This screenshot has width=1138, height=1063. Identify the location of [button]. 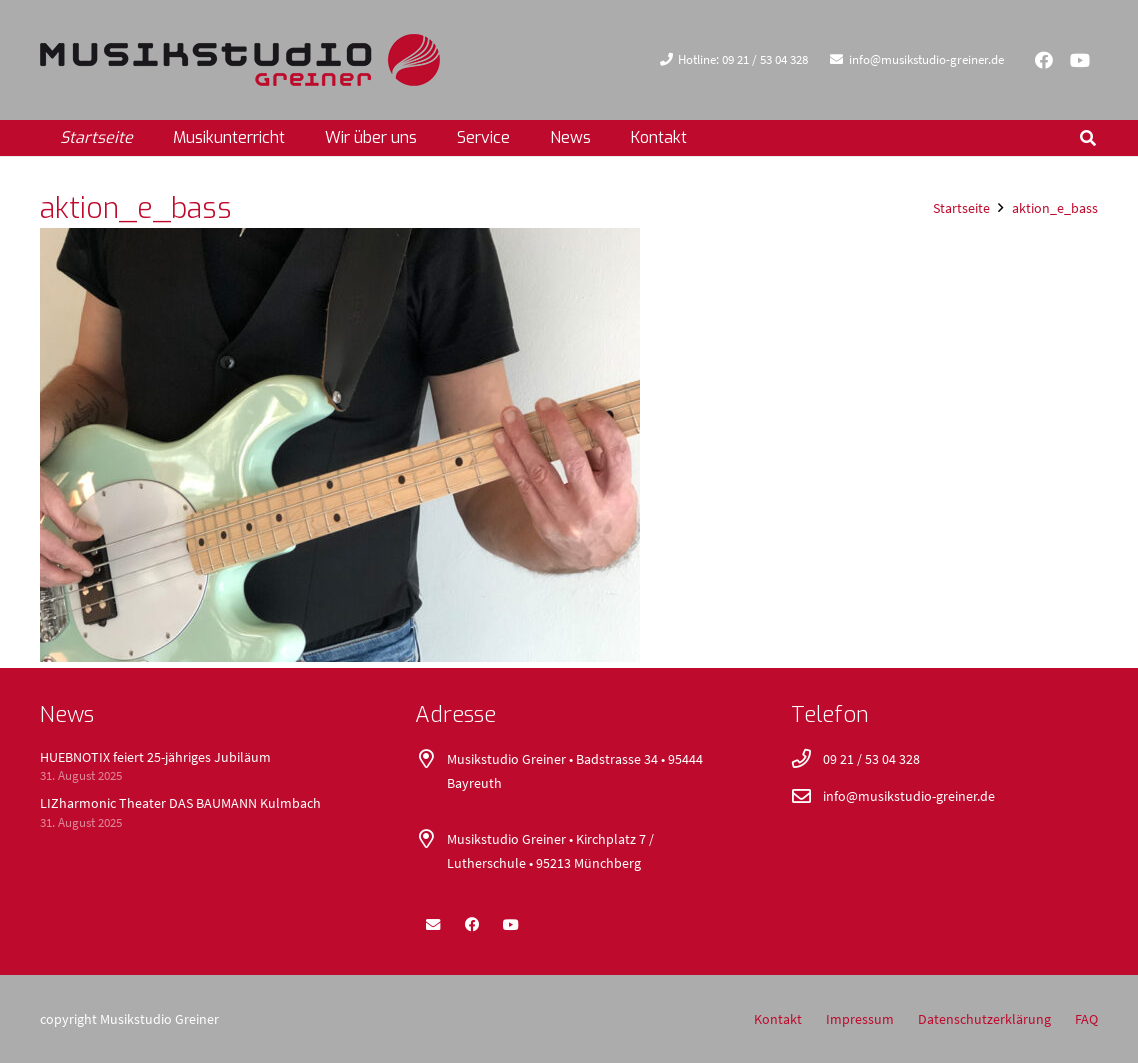
(1088, 138).